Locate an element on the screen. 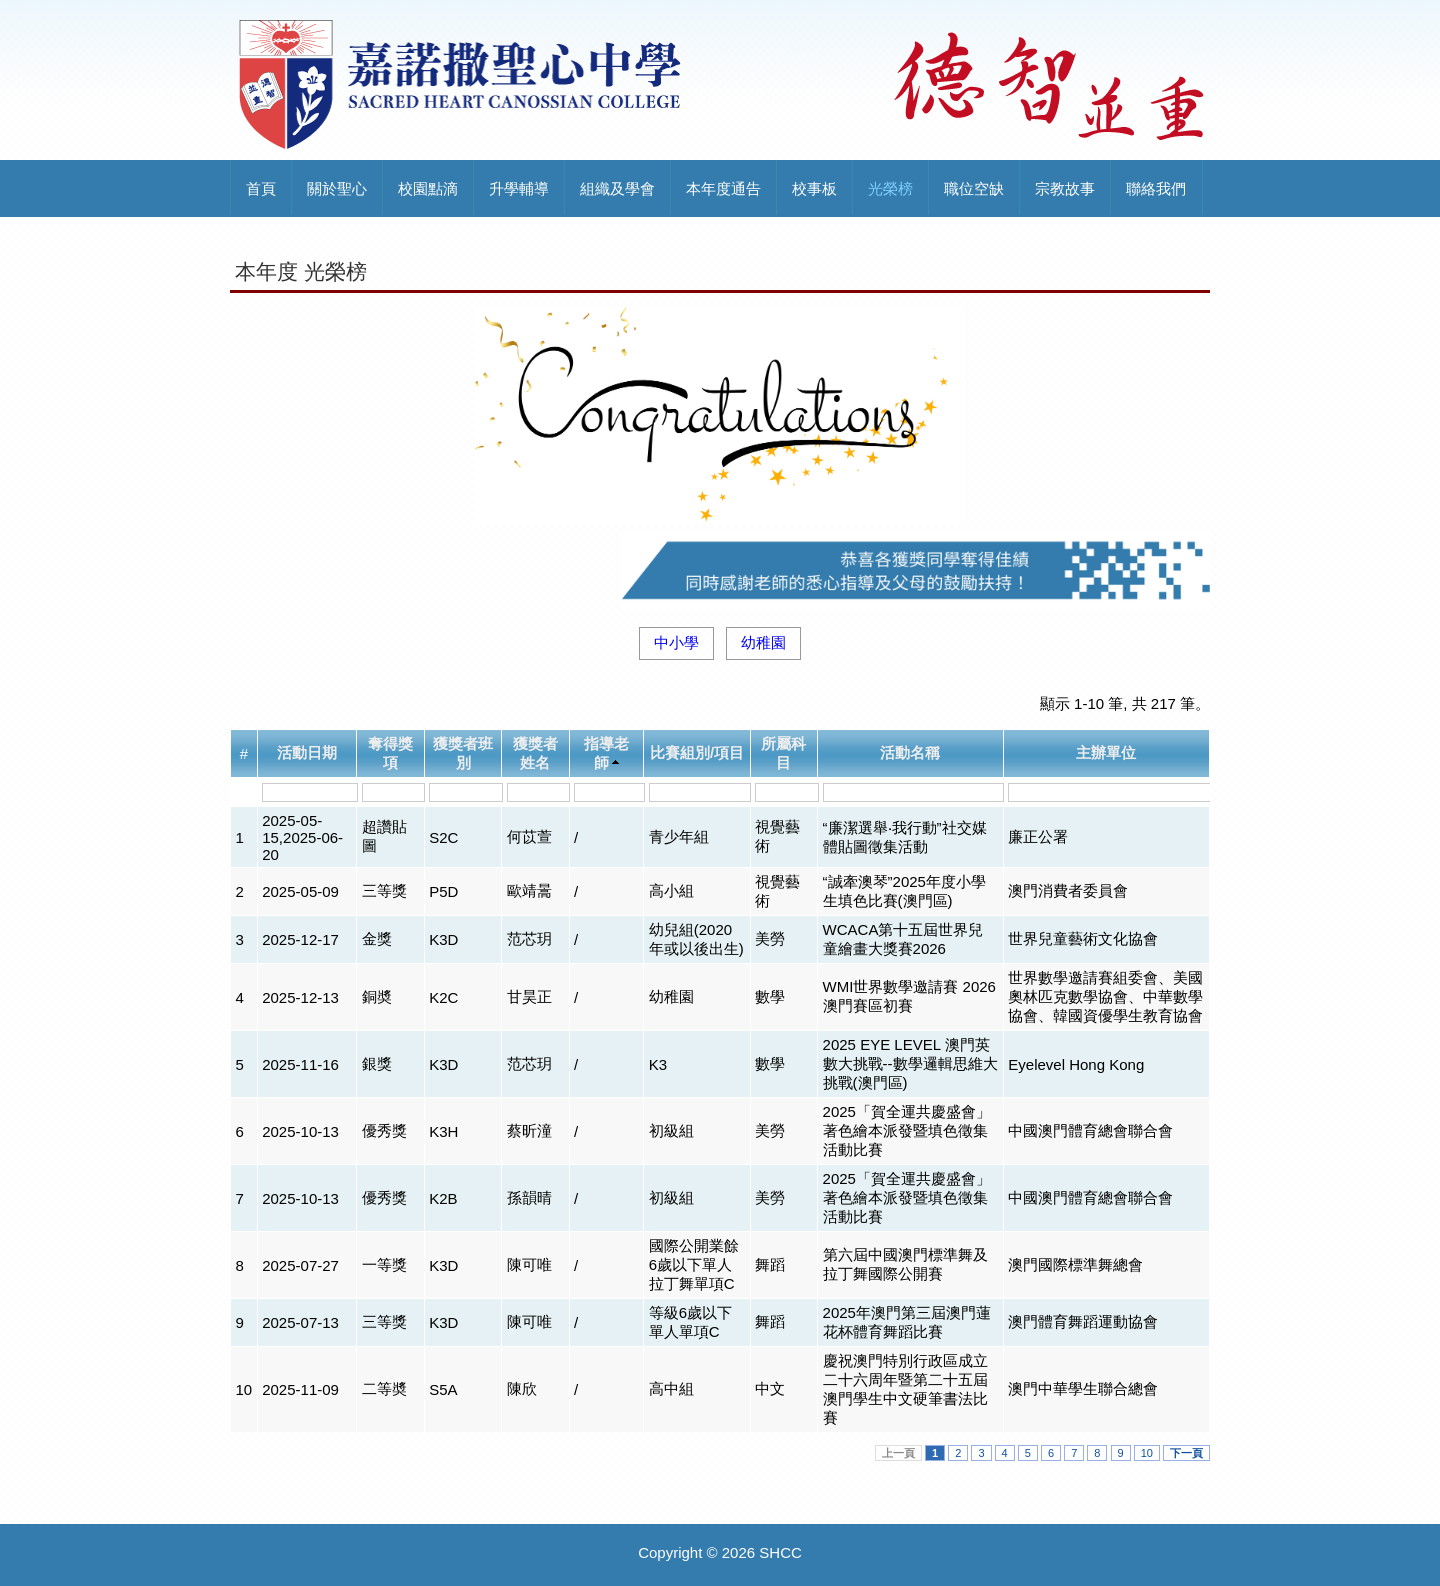  本年度通告 is located at coordinates (723, 188).